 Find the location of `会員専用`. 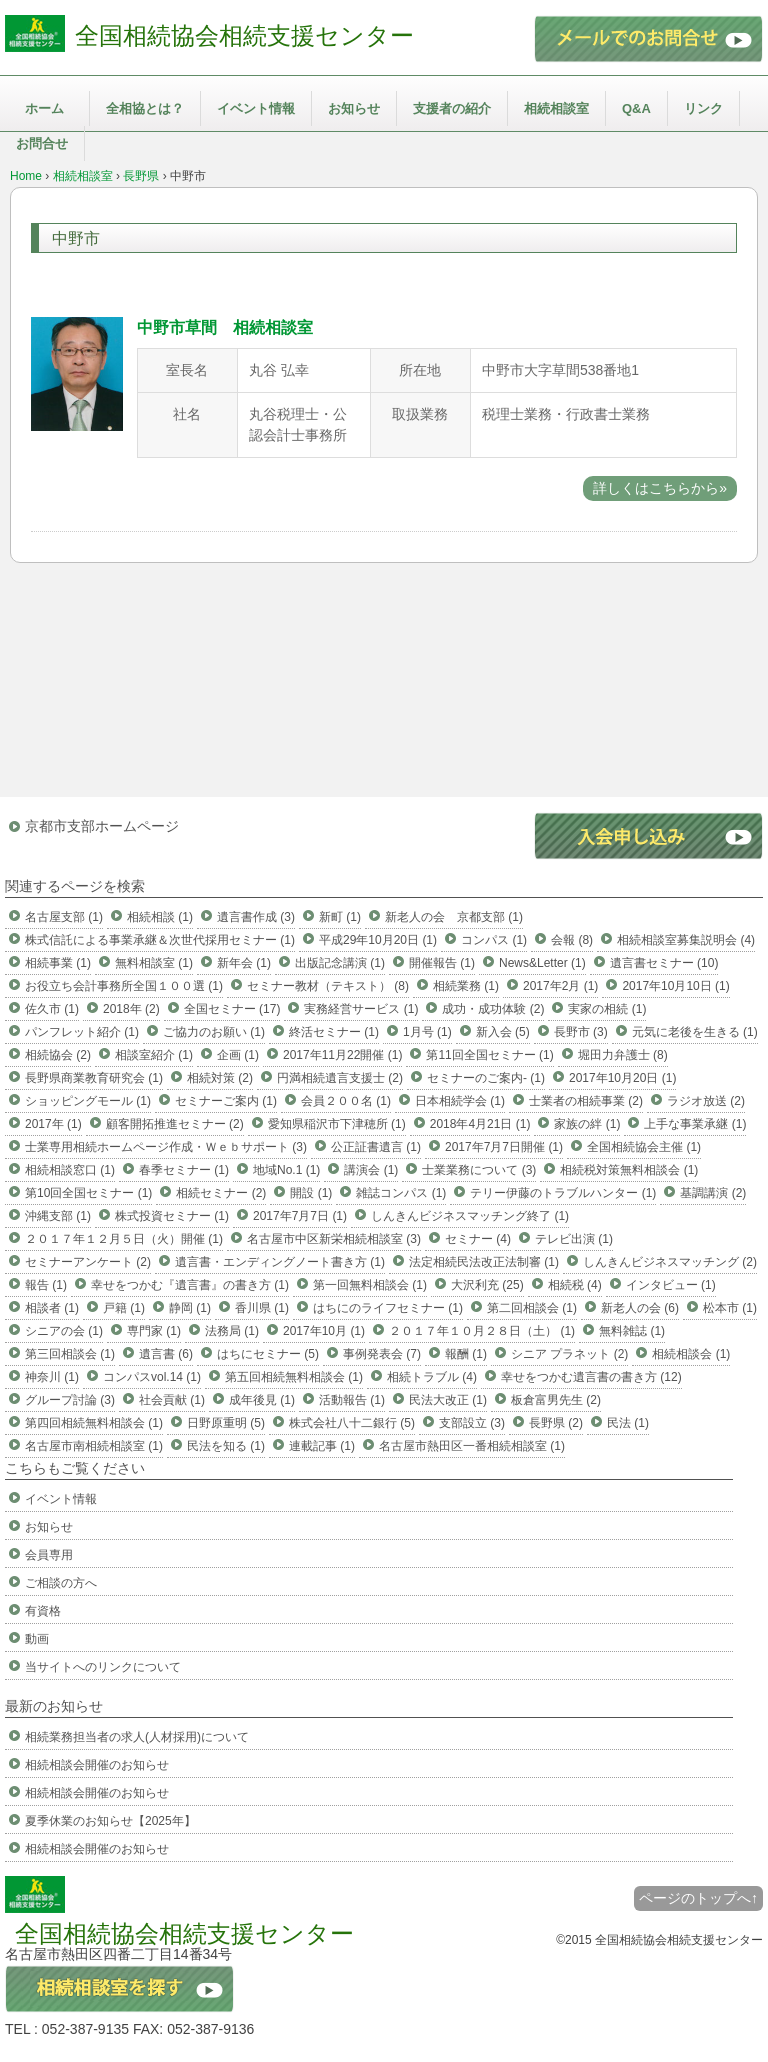

会員専用 is located at coordinates (49, 1555).